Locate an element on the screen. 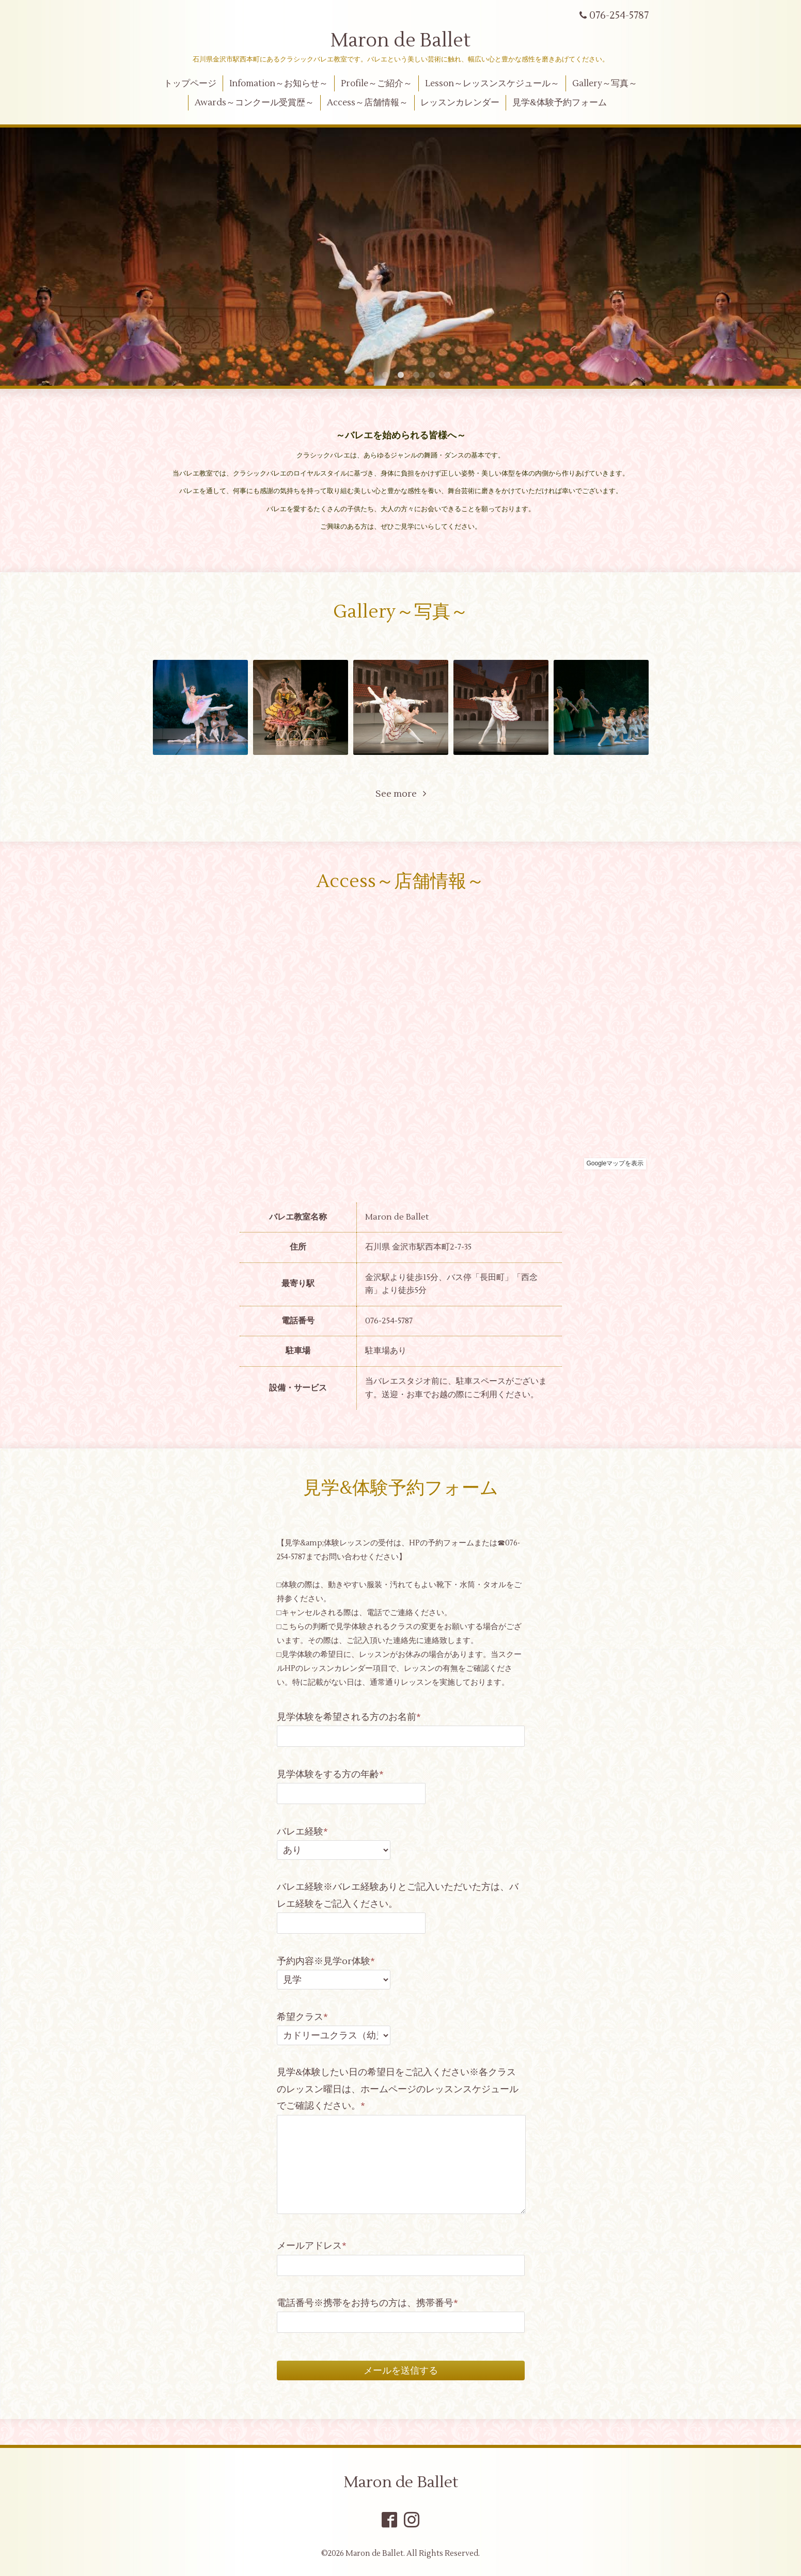 Image resolution: width=801 pixels, height=2576 pixels. Awards～コンクール受賞歴～ is located at coordinates (254, 102).